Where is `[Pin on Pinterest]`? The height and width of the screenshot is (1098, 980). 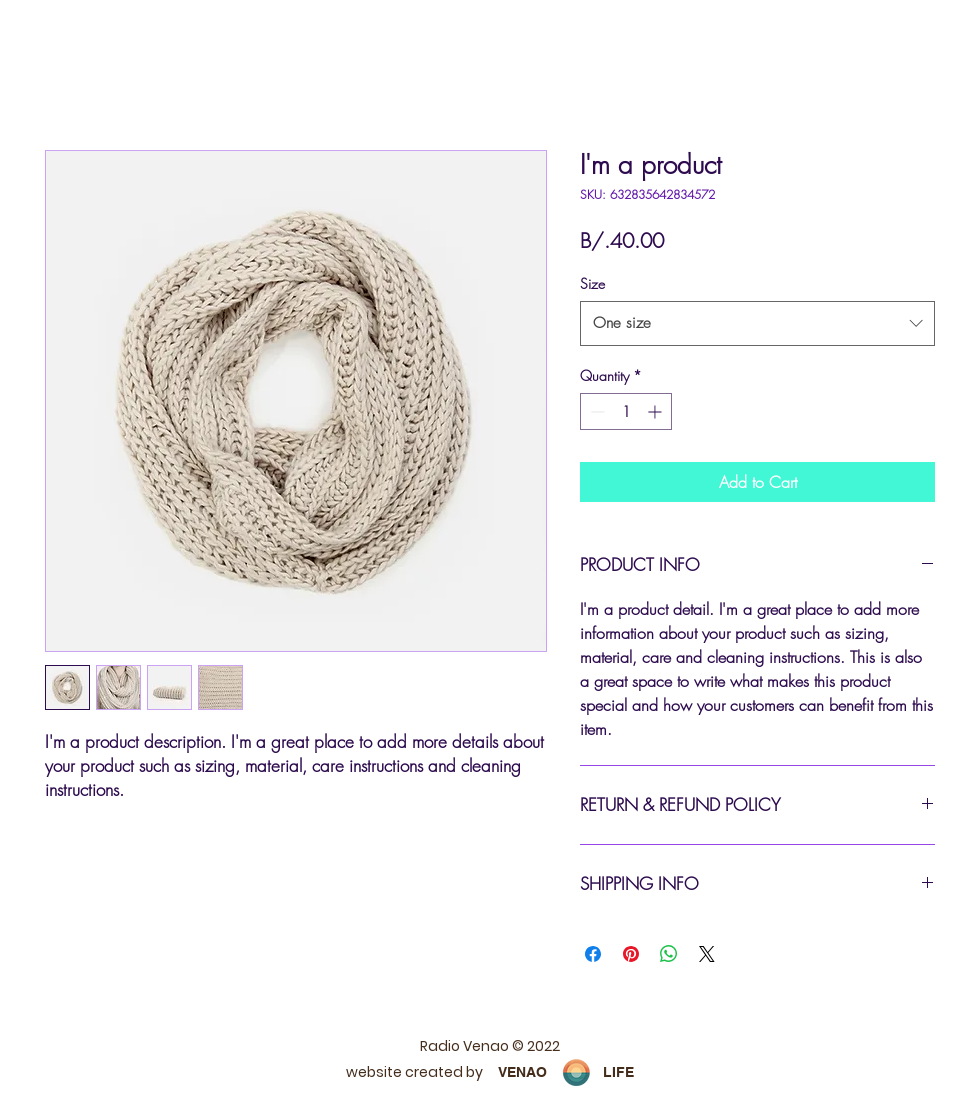
[Pin on Pinterest] is located at coordinates (631, 954).